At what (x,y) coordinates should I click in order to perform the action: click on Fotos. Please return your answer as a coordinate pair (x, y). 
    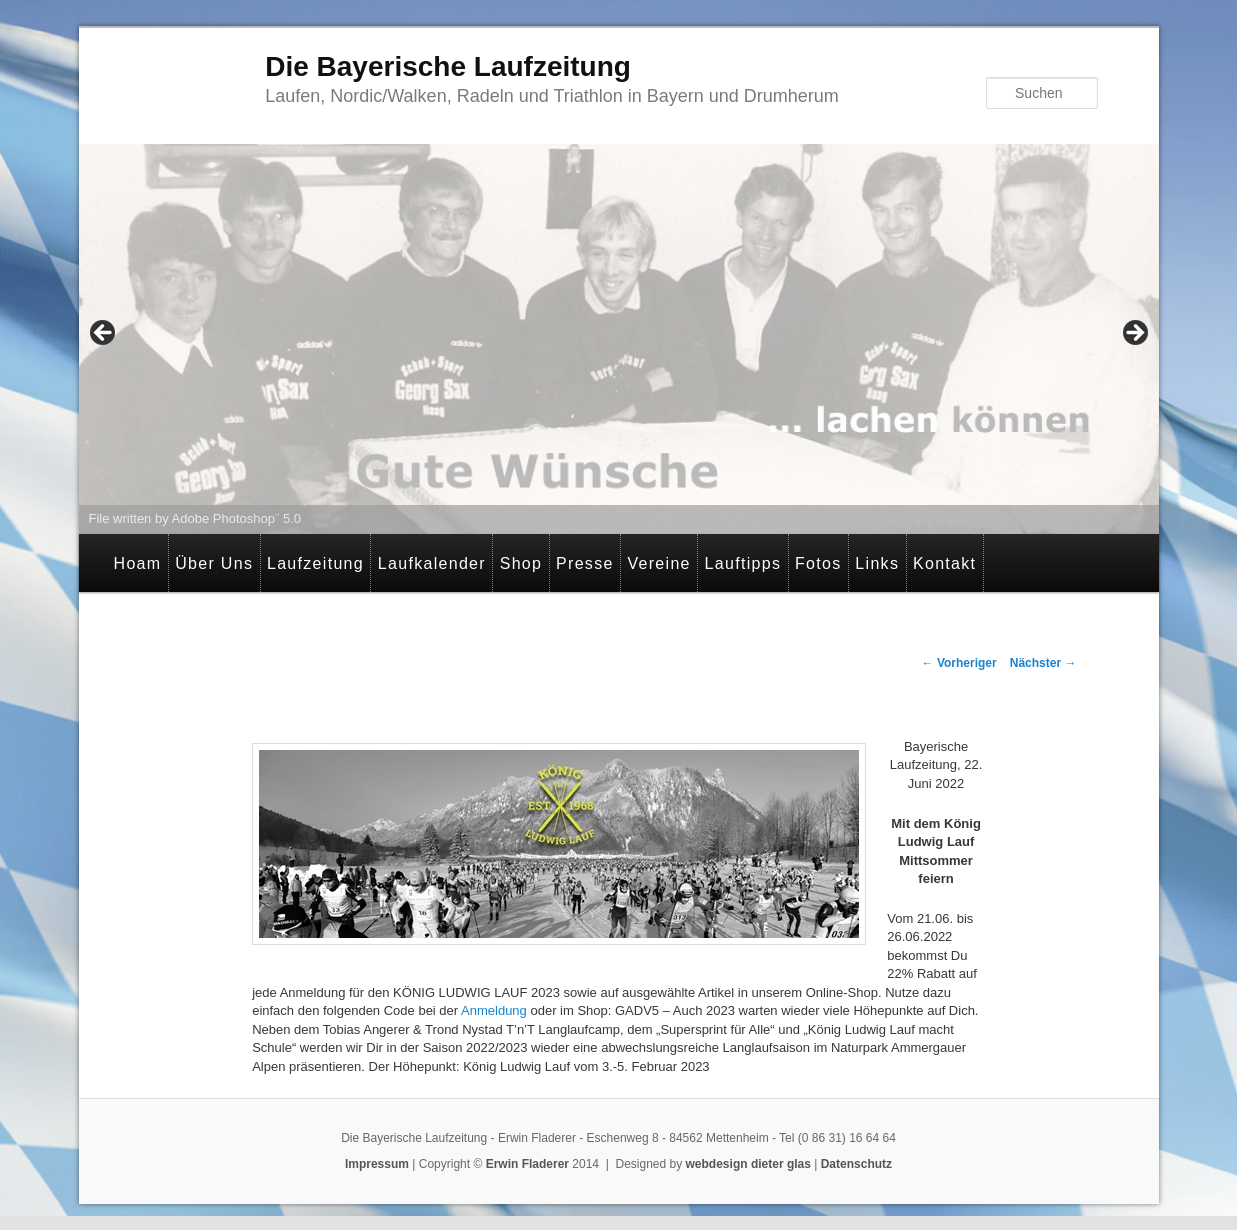
    Looking at the image, I should click on (818, 563).